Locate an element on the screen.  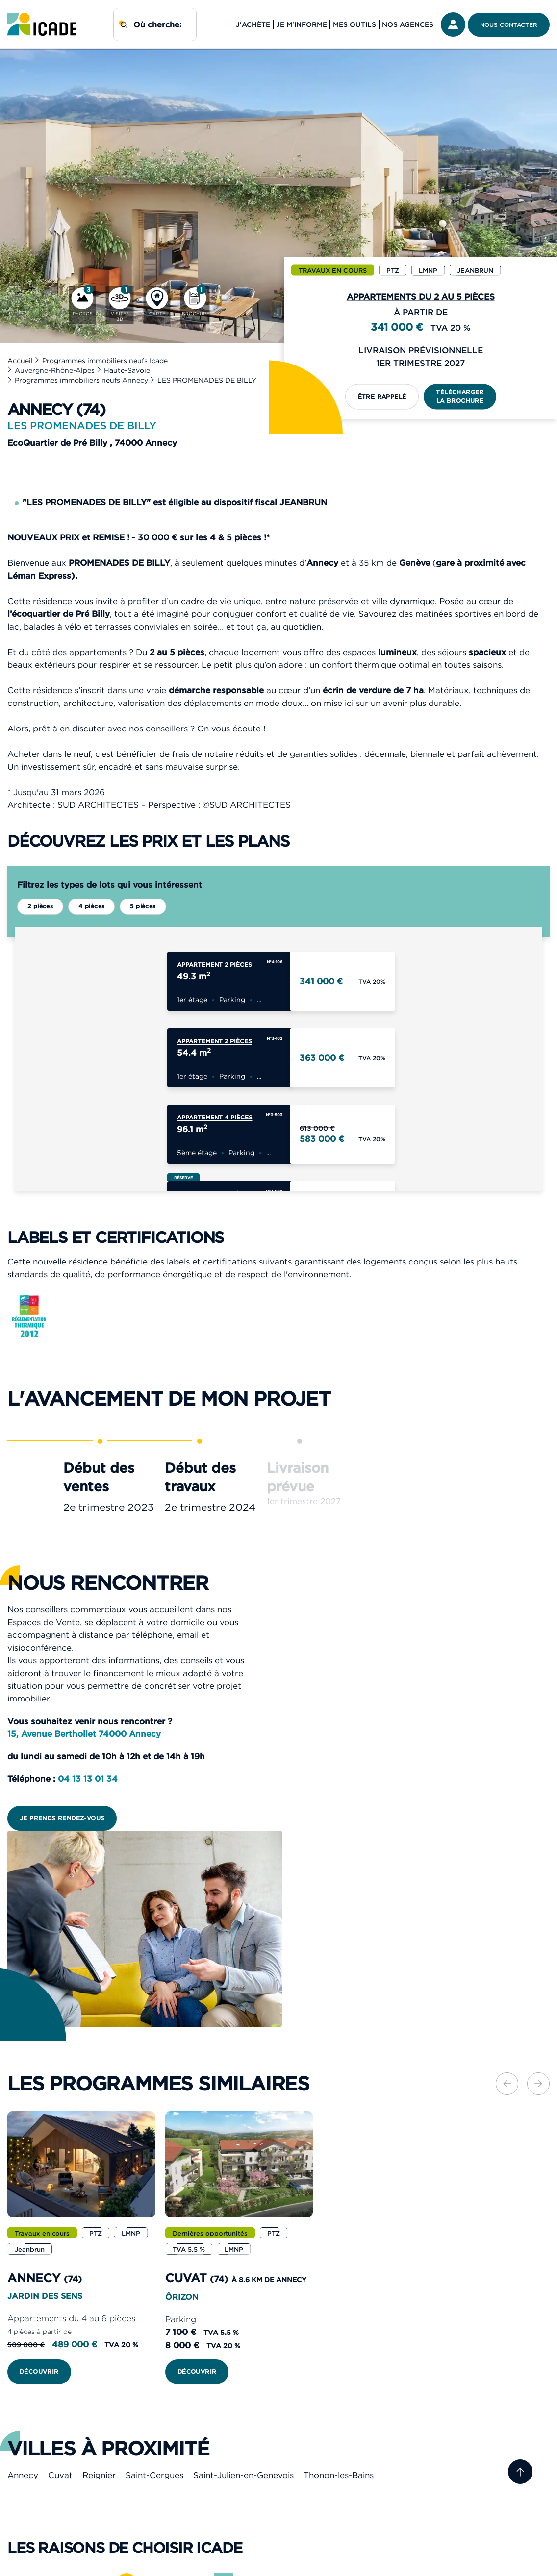
ÔRIZON is located at coordinates (182, 2298).